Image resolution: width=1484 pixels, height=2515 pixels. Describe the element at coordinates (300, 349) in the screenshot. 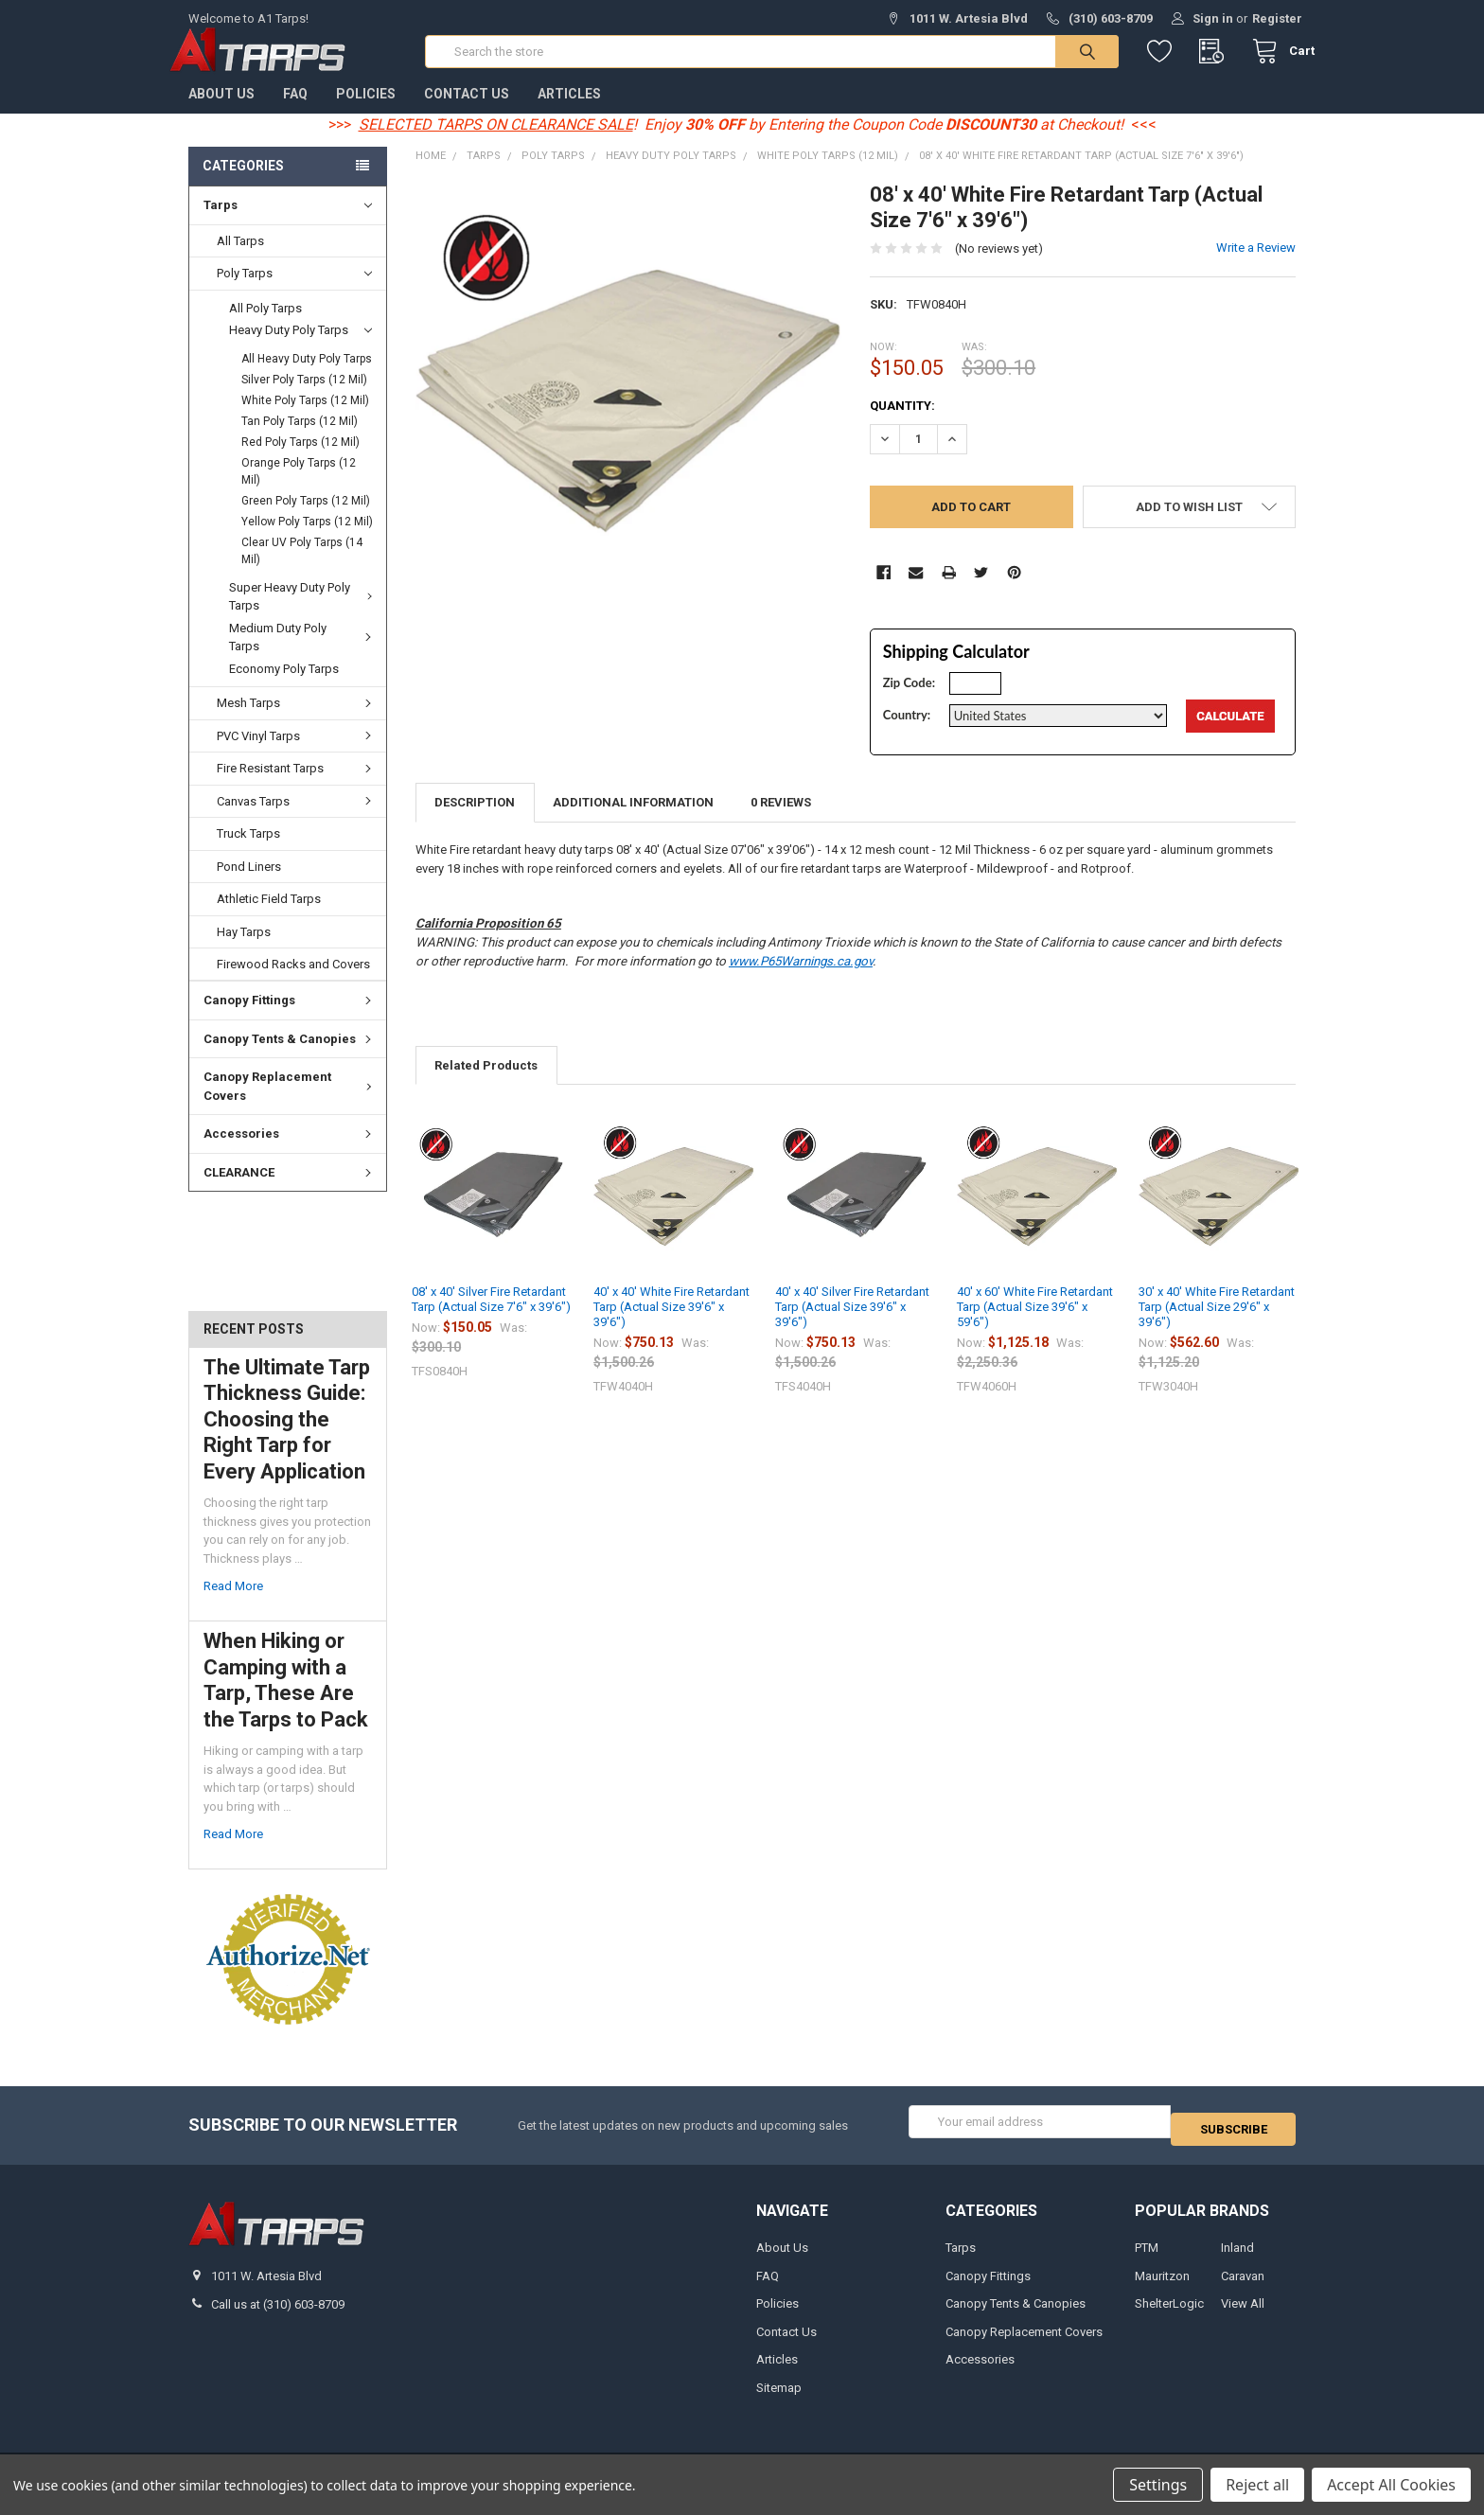

I see `Heavy Duty Poly Tarps` at that location.